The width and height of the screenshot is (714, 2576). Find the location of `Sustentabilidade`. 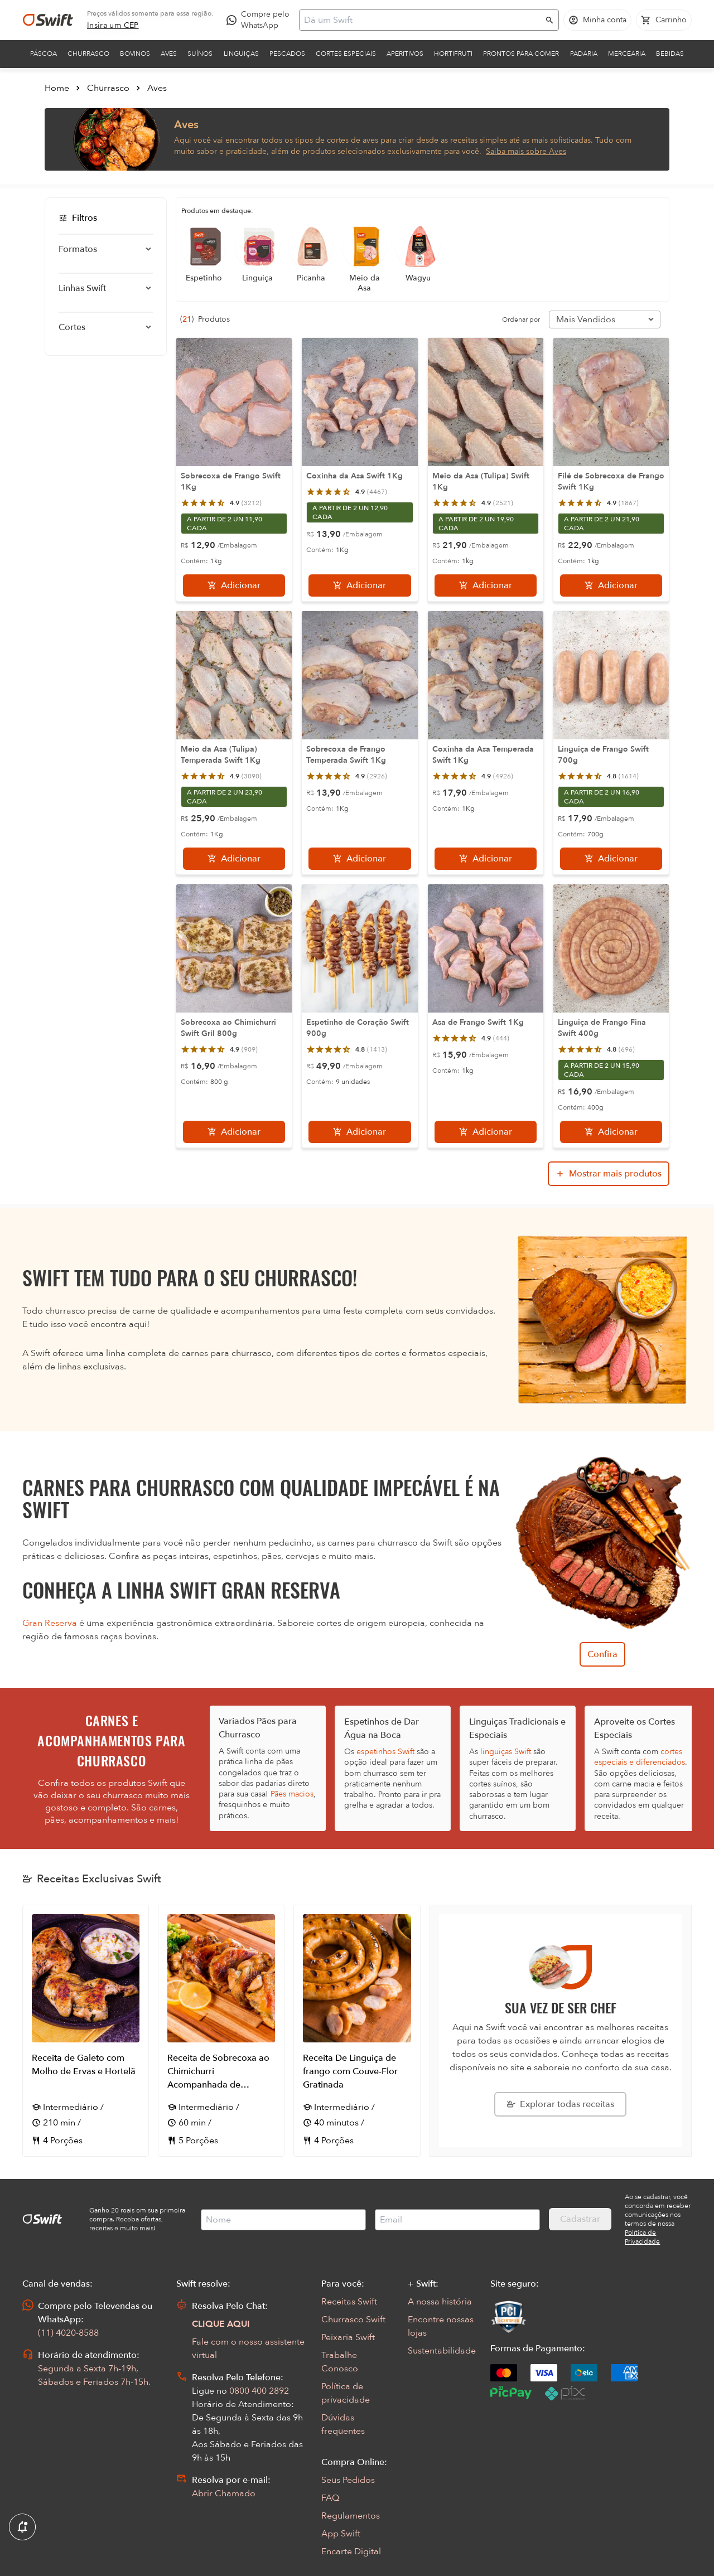

Sustentabilidade is located at coordinates (442, 2351).